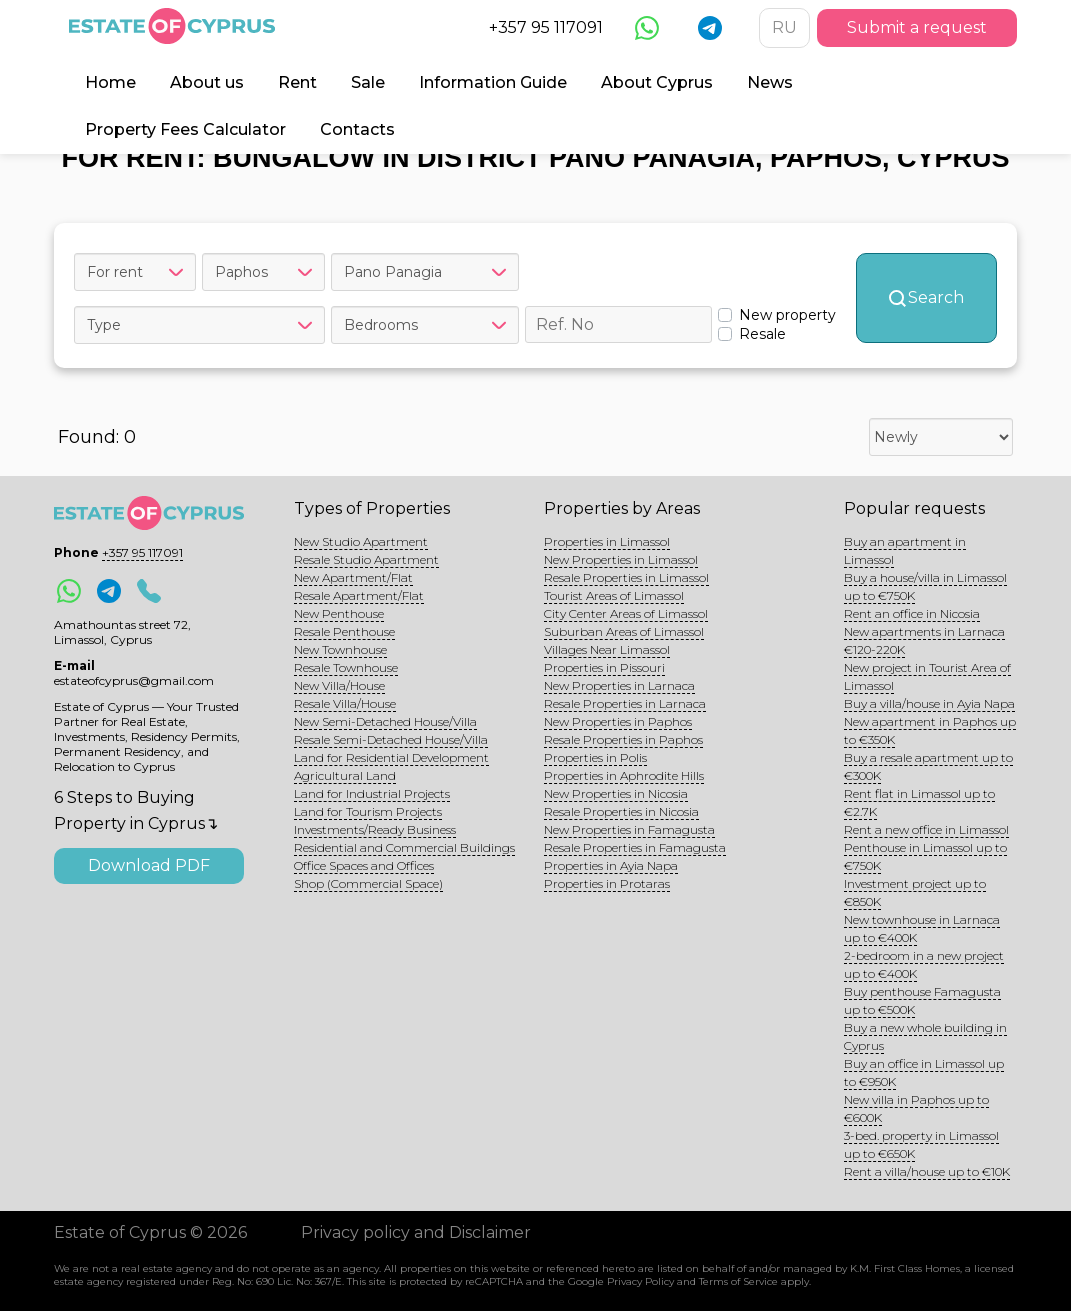  I want to click on New Apartment/Flat, so click(353, 577).